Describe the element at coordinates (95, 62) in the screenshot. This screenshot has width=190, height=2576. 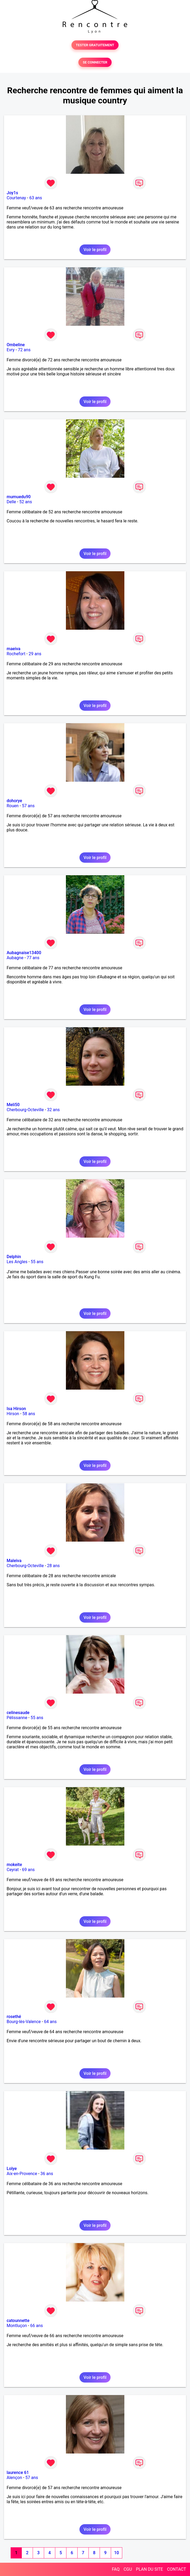
I see `SE CONNECTER` at that location.